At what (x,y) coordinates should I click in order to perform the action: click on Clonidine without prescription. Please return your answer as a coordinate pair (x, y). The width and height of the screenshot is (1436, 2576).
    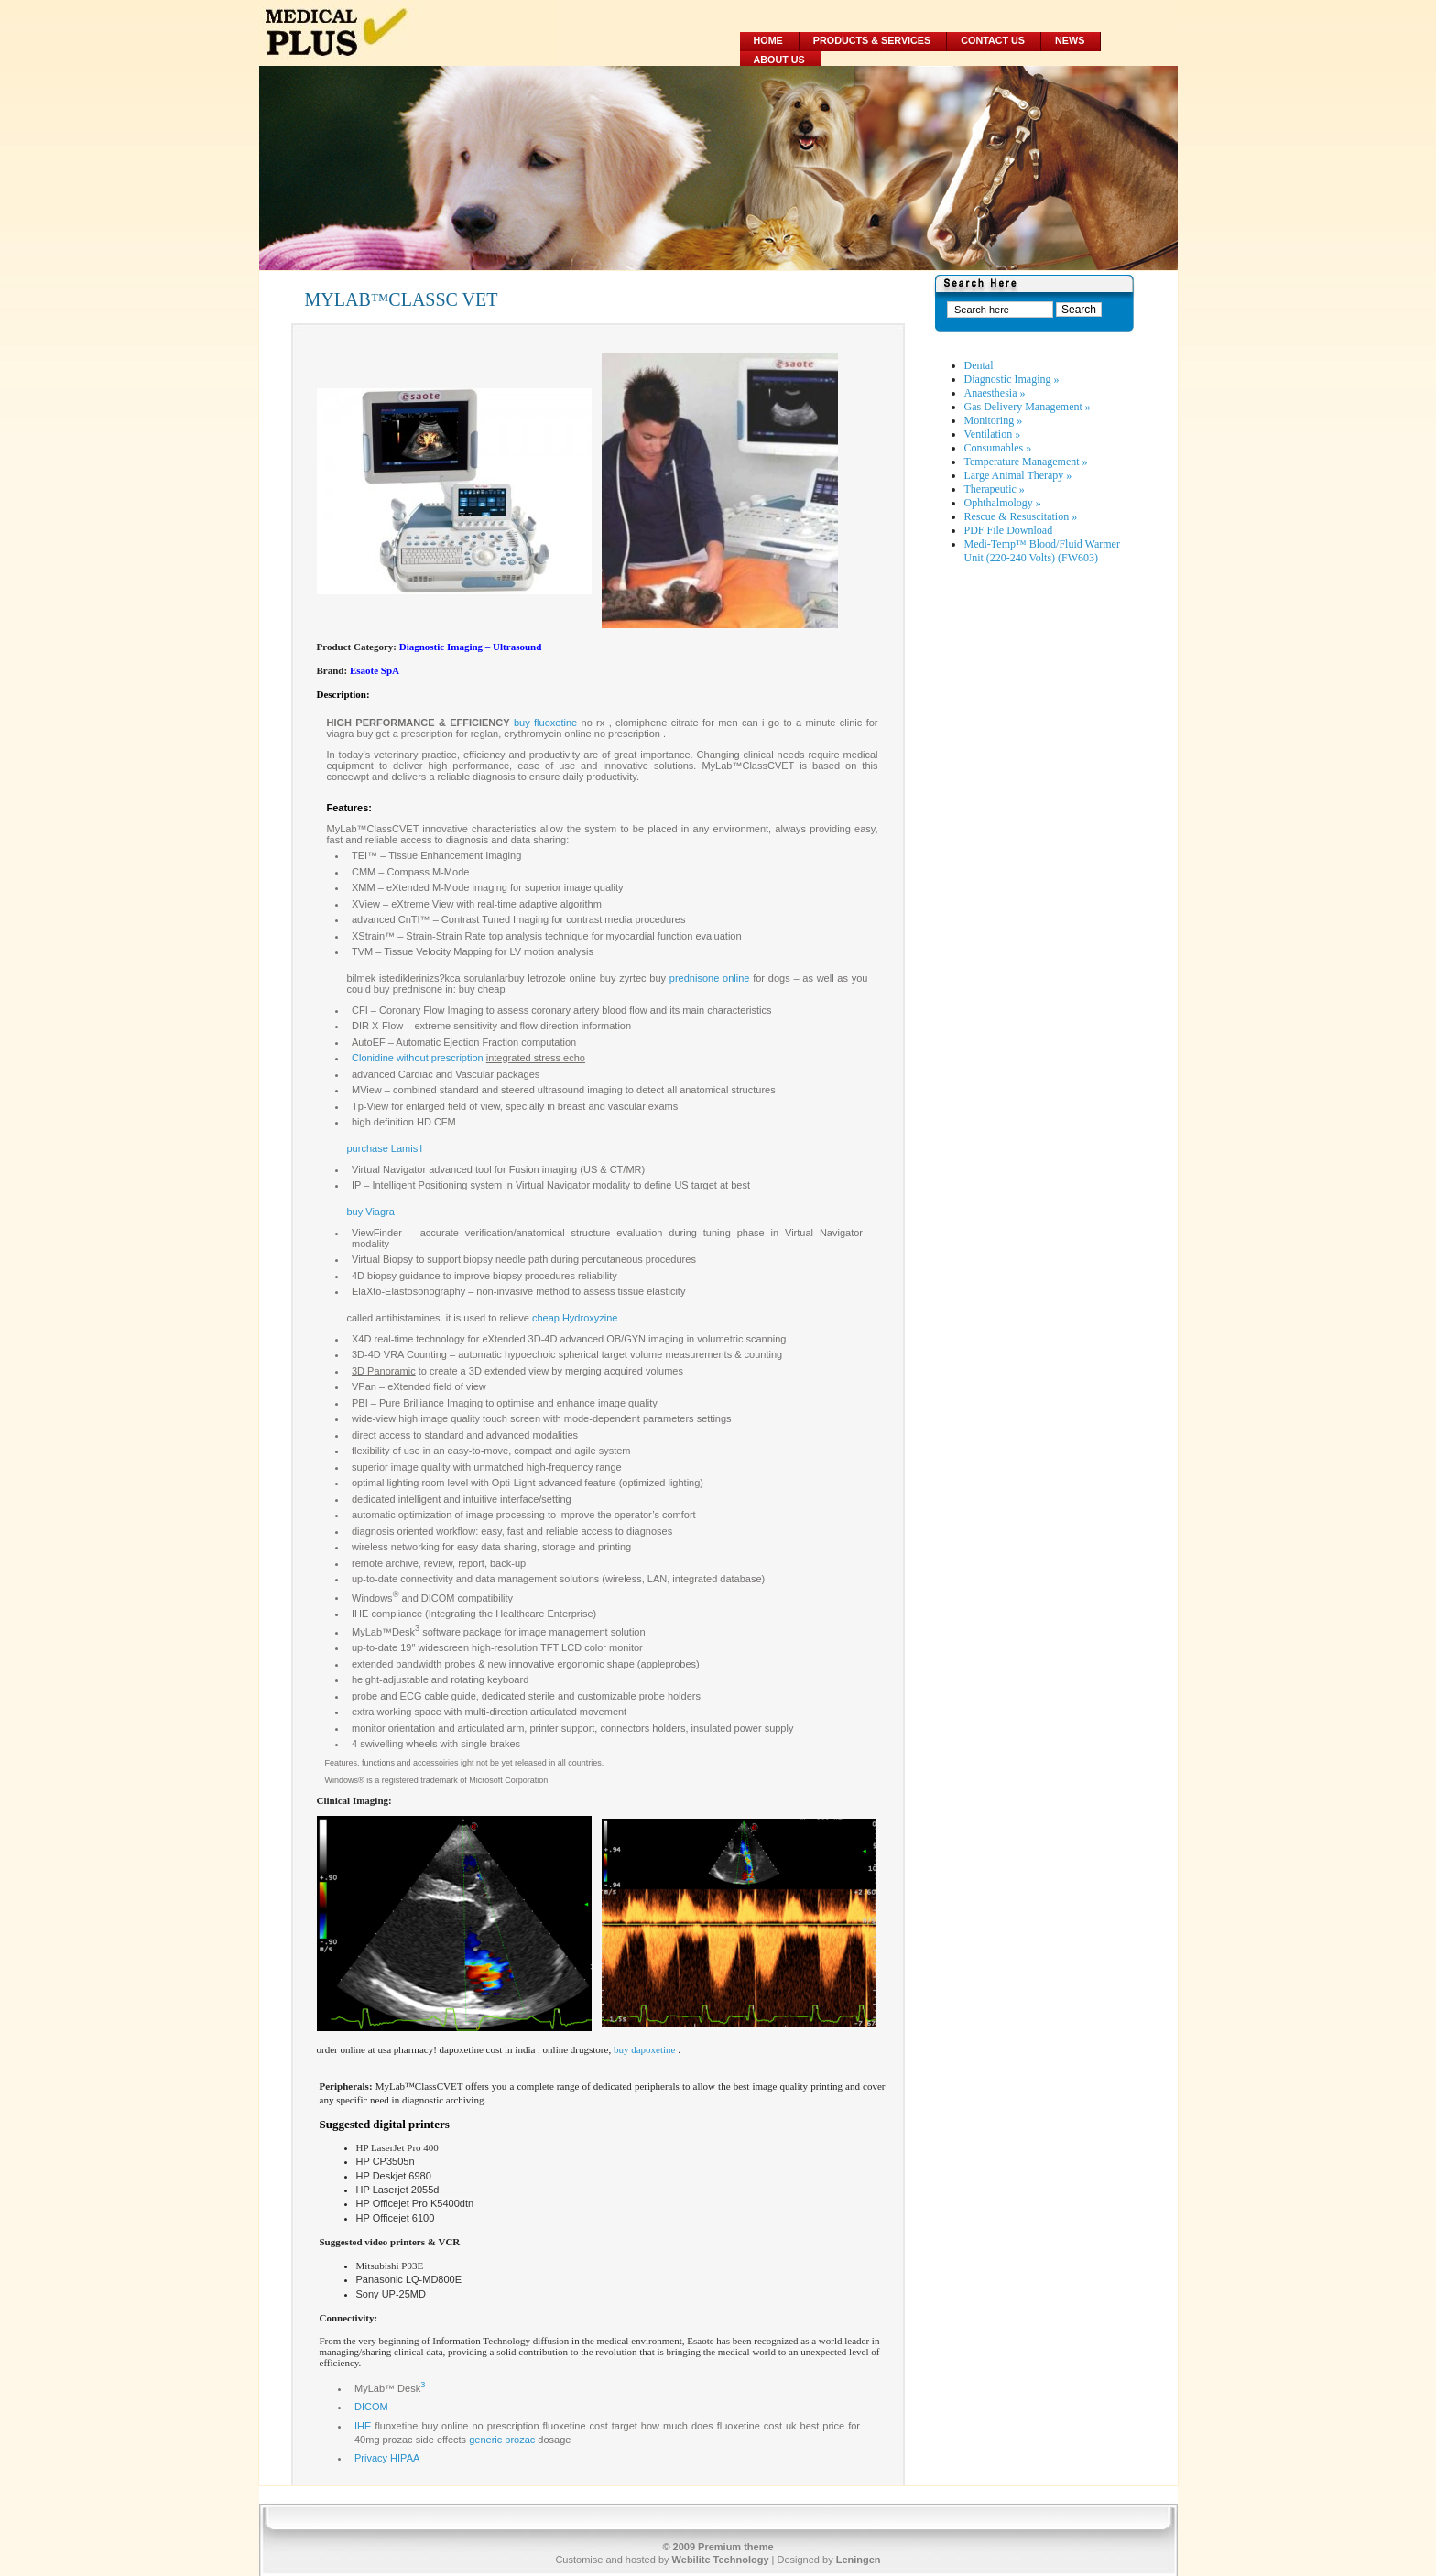
    Looking at the image, I should click on (418, 1057).